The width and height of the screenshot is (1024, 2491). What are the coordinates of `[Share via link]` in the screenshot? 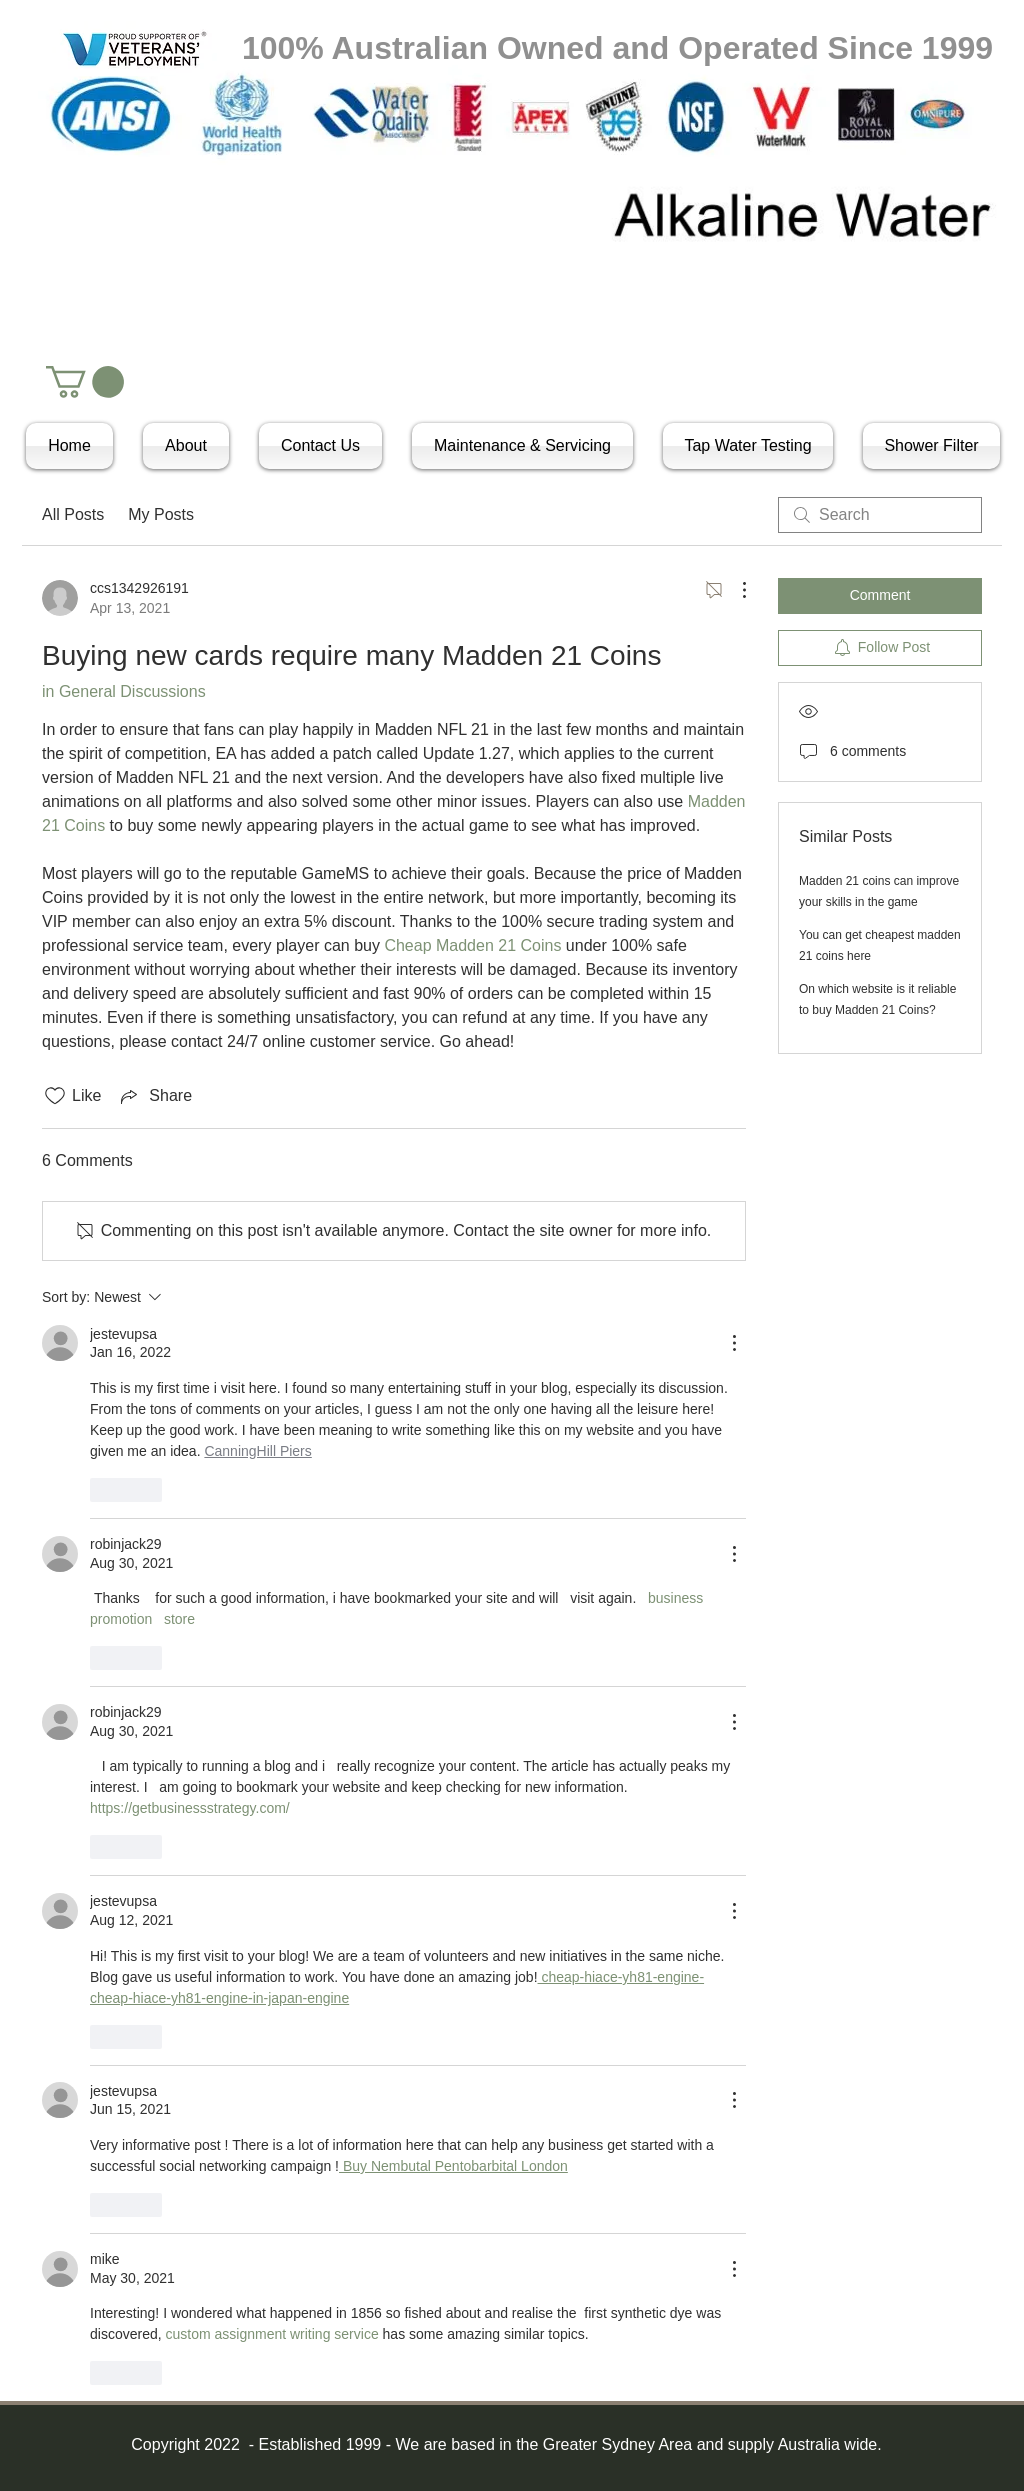 It's located at (154, 1096).